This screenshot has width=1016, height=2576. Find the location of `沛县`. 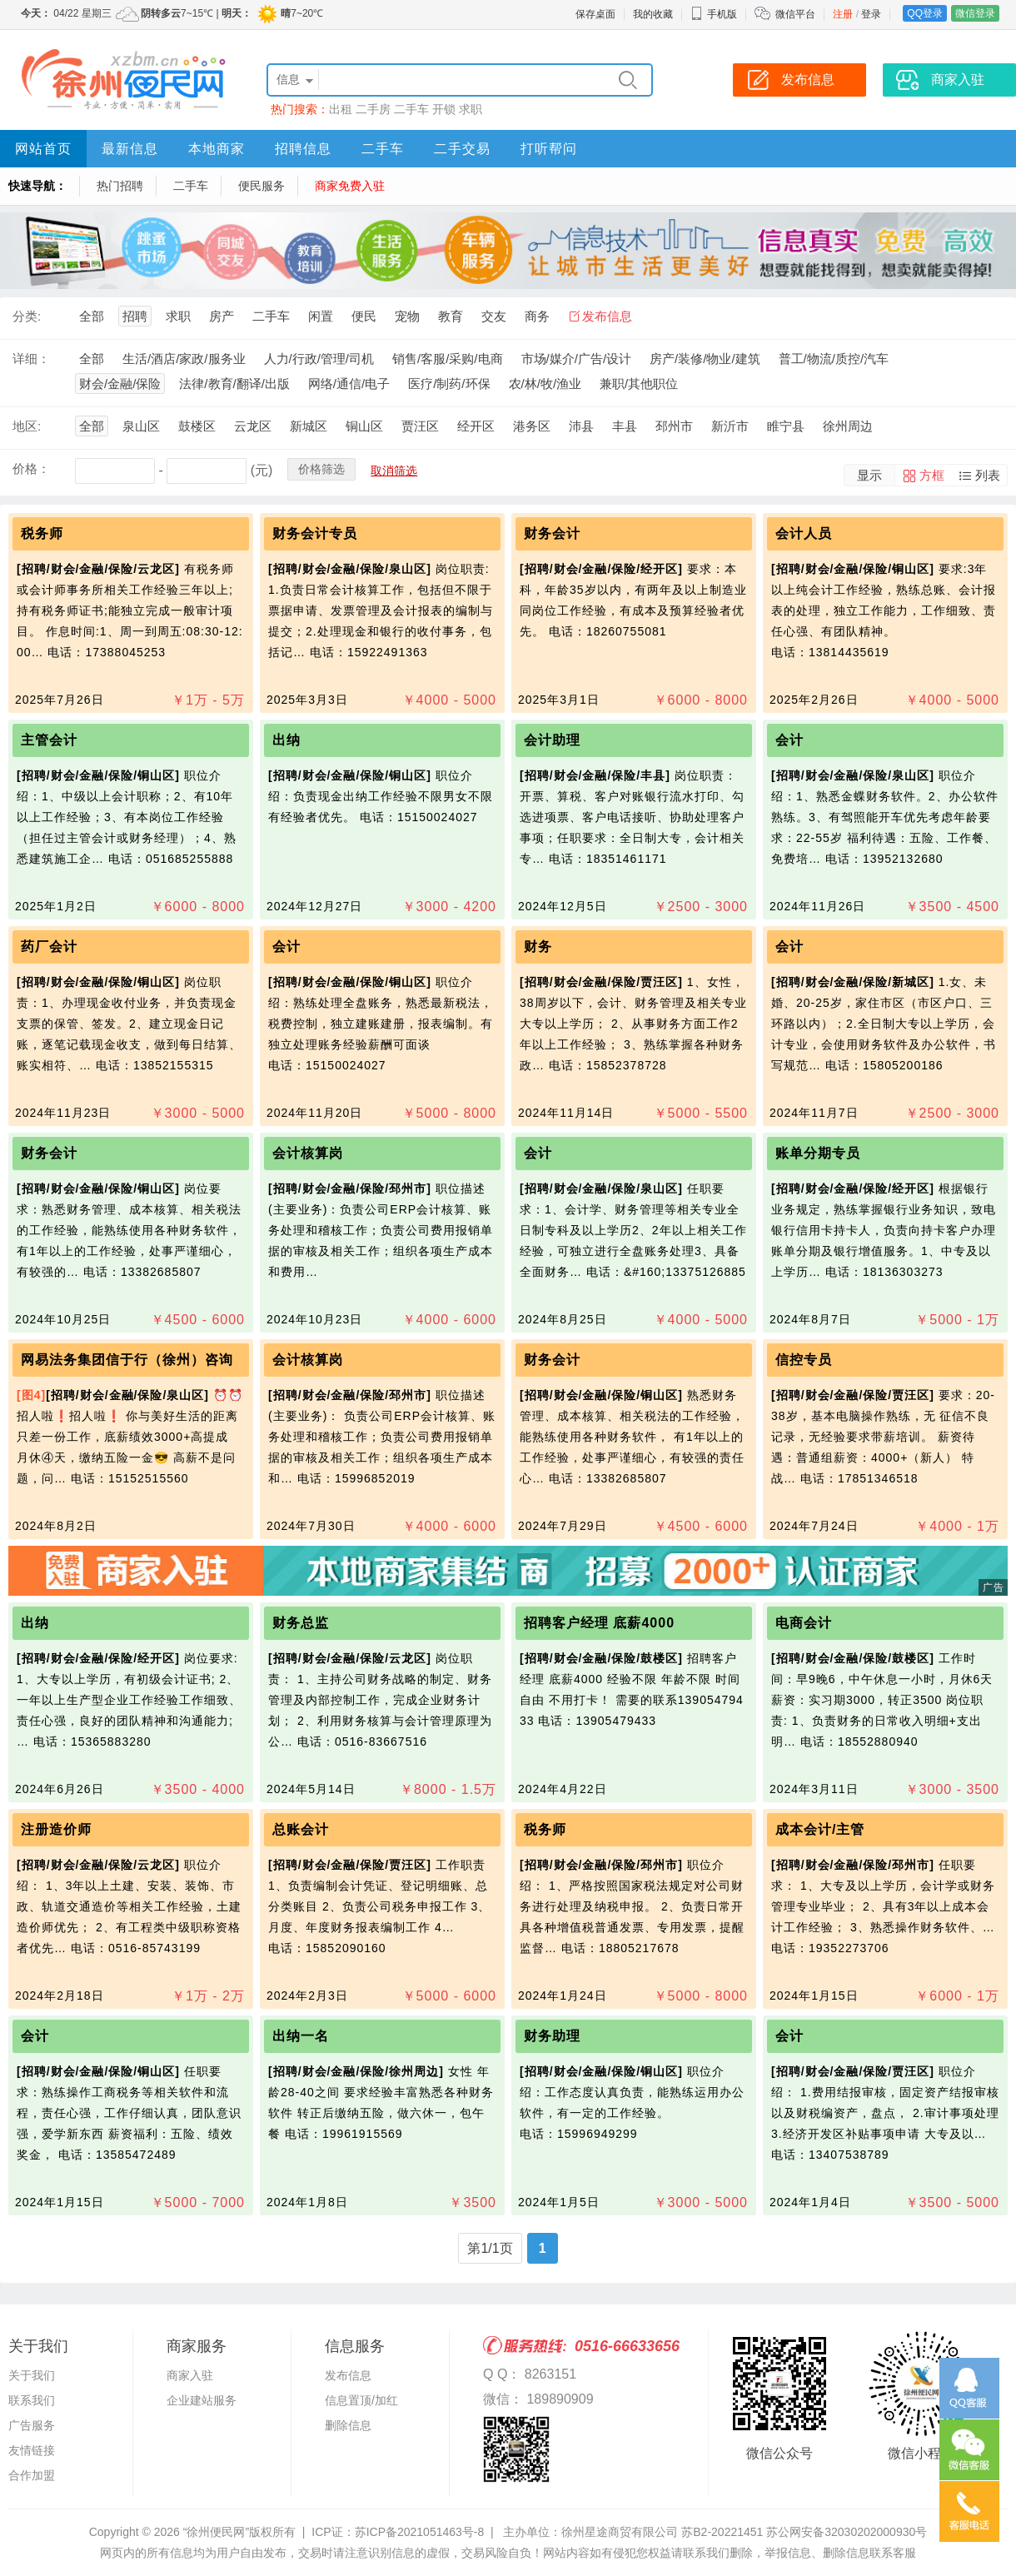

沛县 is located at coordinates (581, 426).